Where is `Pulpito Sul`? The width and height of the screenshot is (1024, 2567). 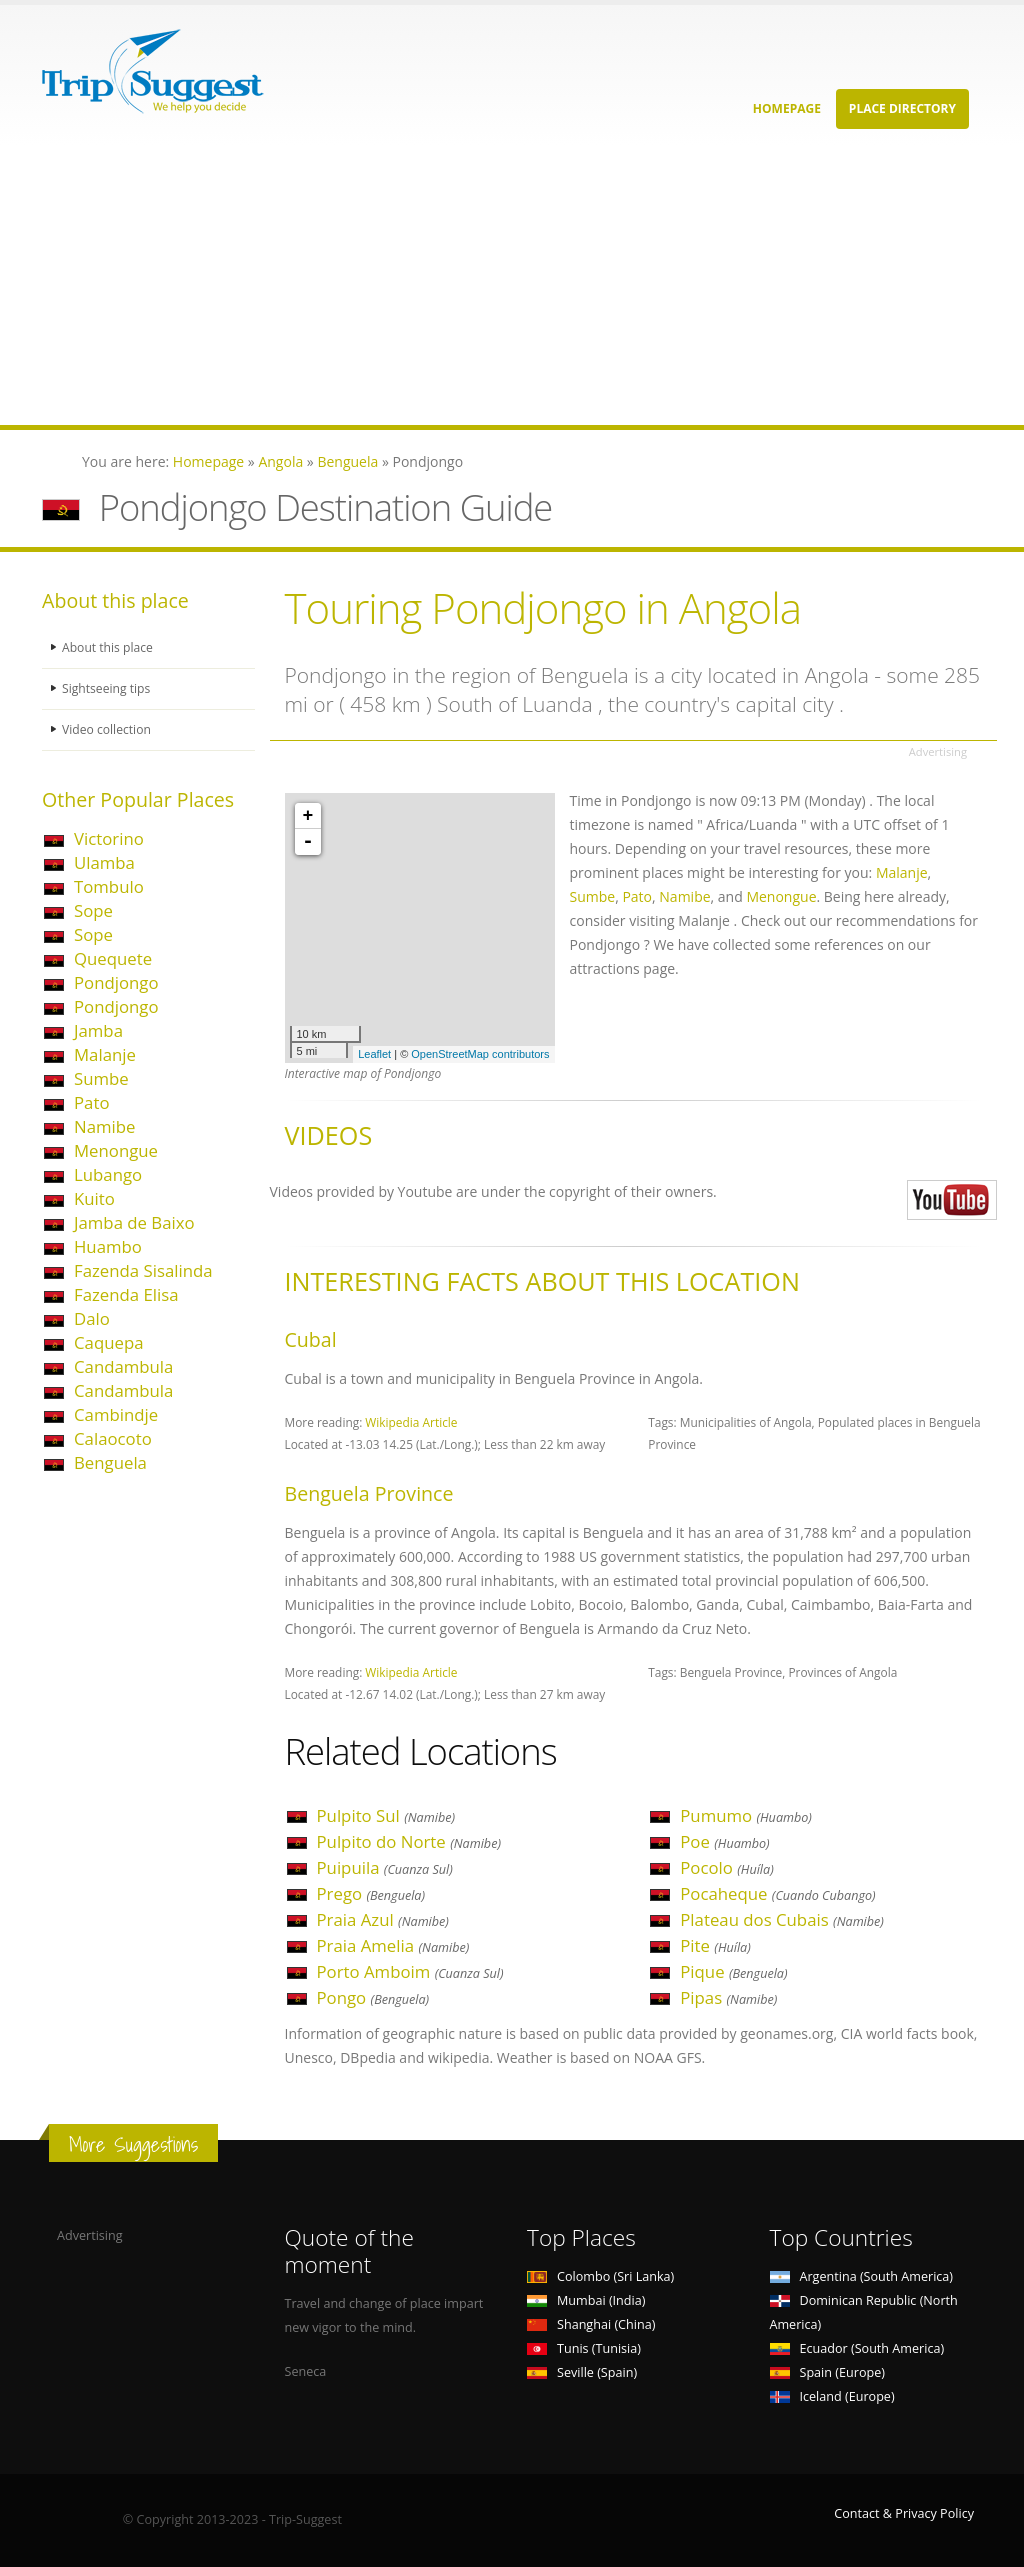 Pulpito Sul is located at coordinates (386, 1815).